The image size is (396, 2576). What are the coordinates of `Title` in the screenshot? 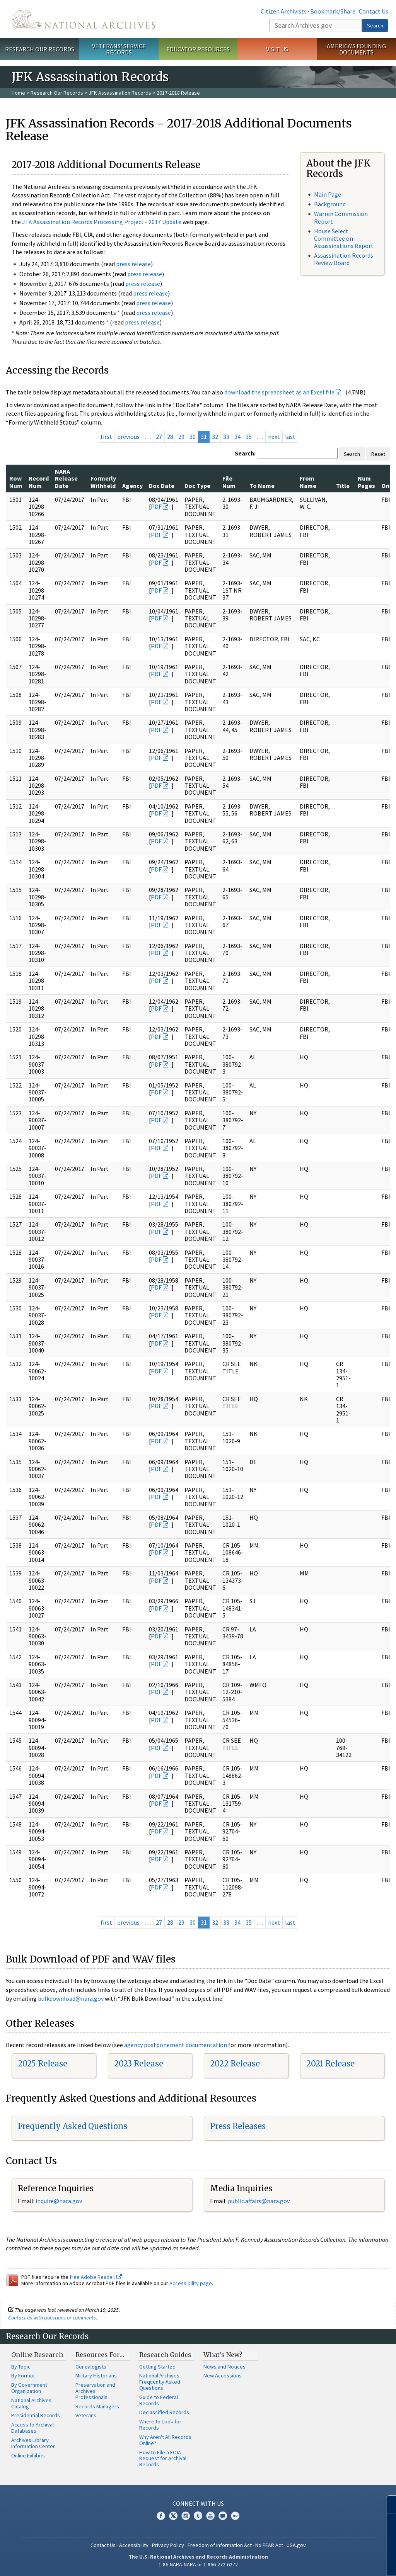 It's located at (343, 485).